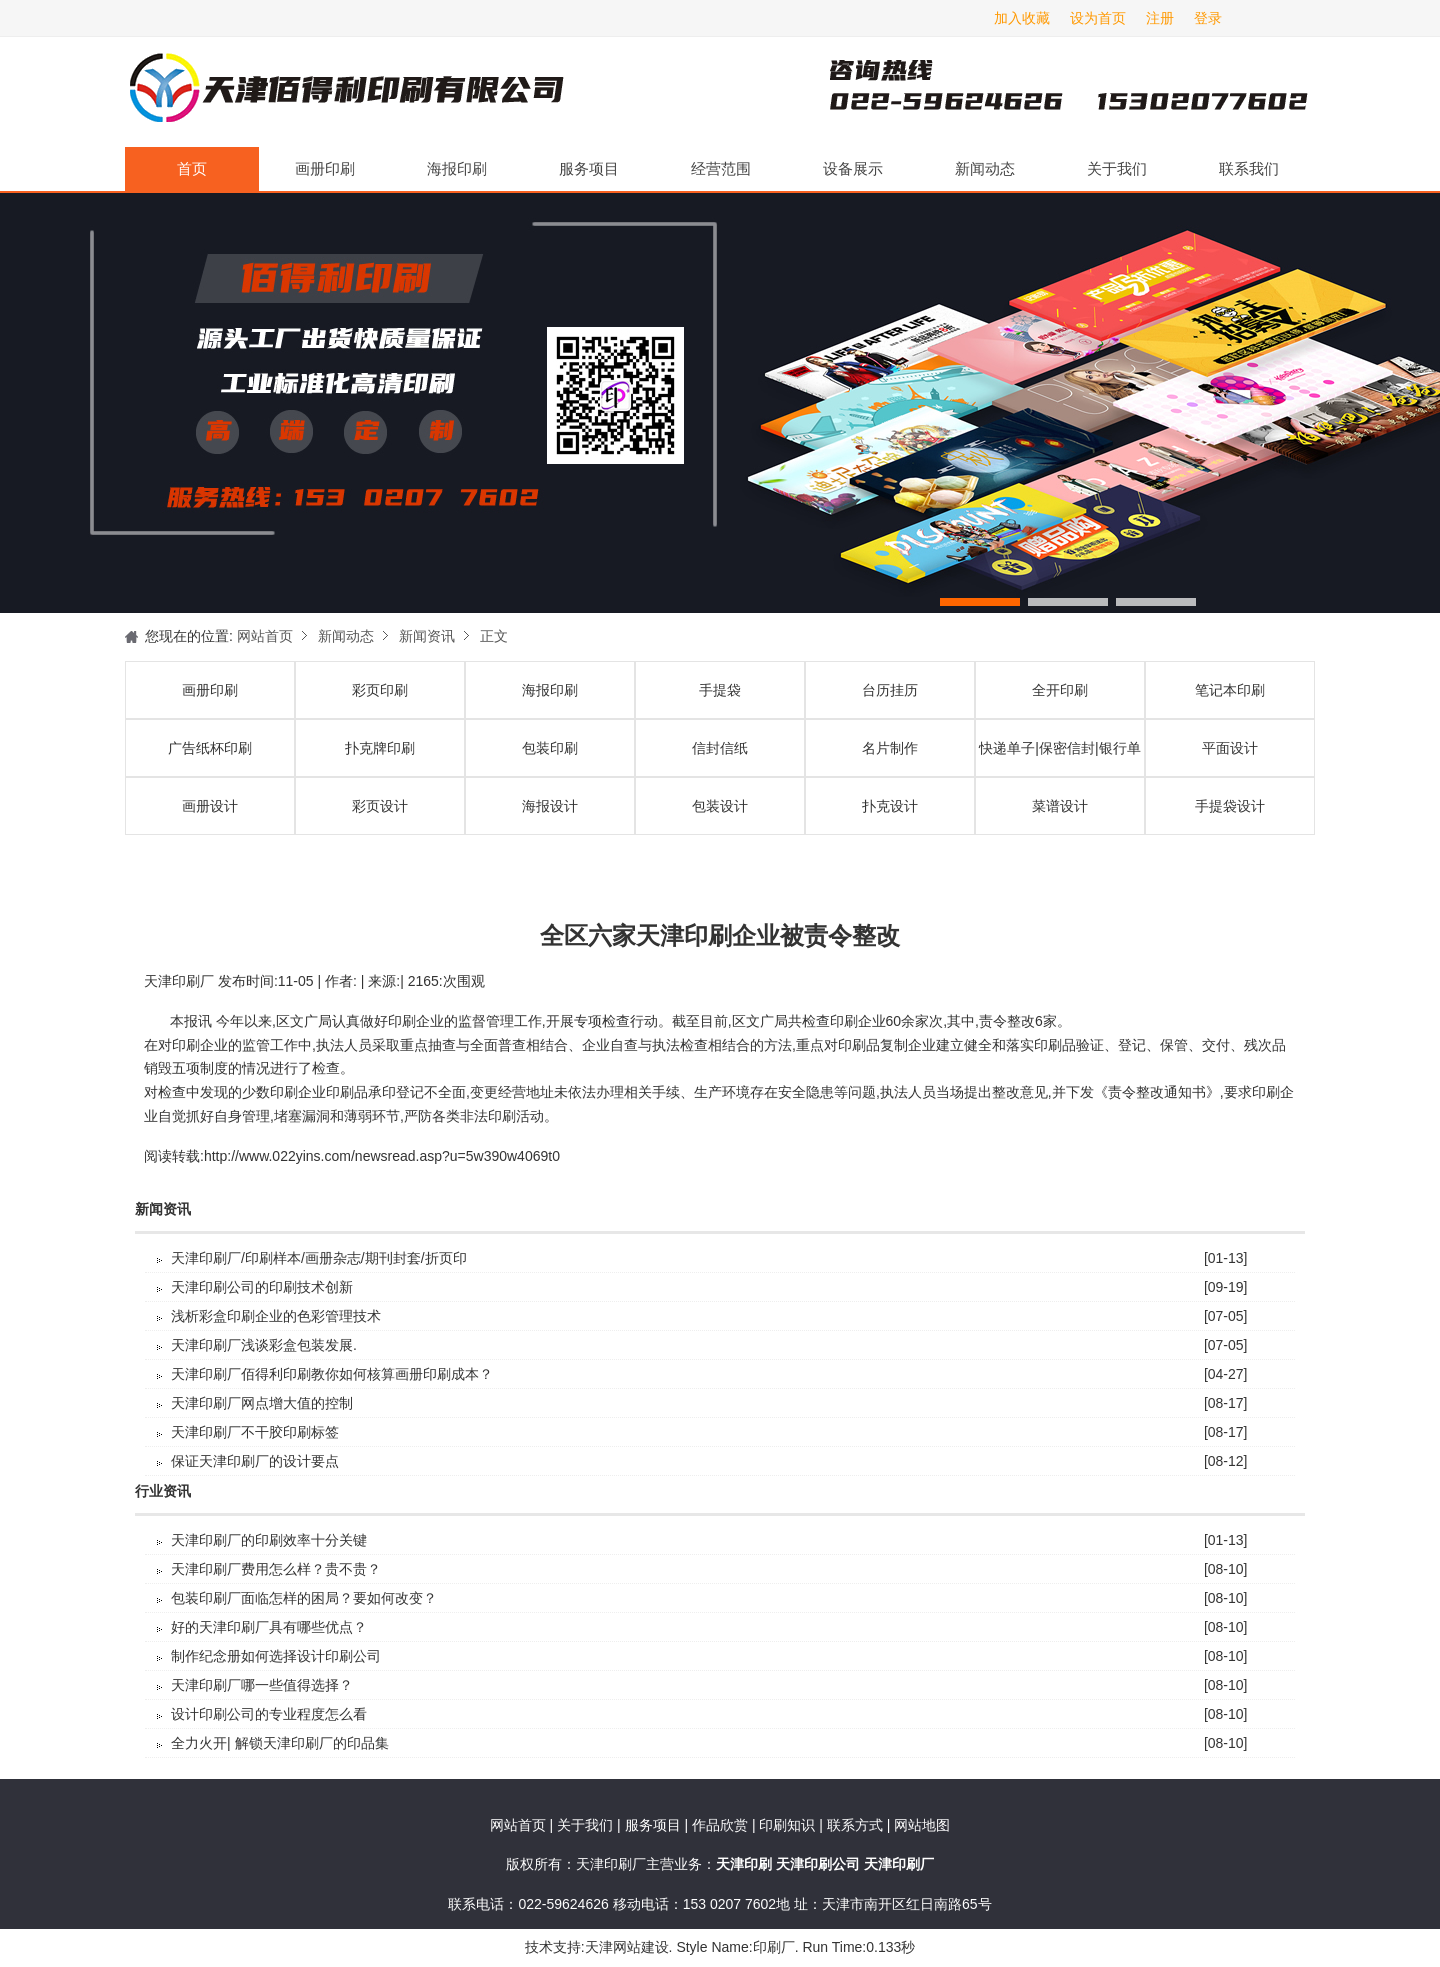  Describe the element at coordinates (210, 806) in the screenshot. I see `画册设计` at that location.